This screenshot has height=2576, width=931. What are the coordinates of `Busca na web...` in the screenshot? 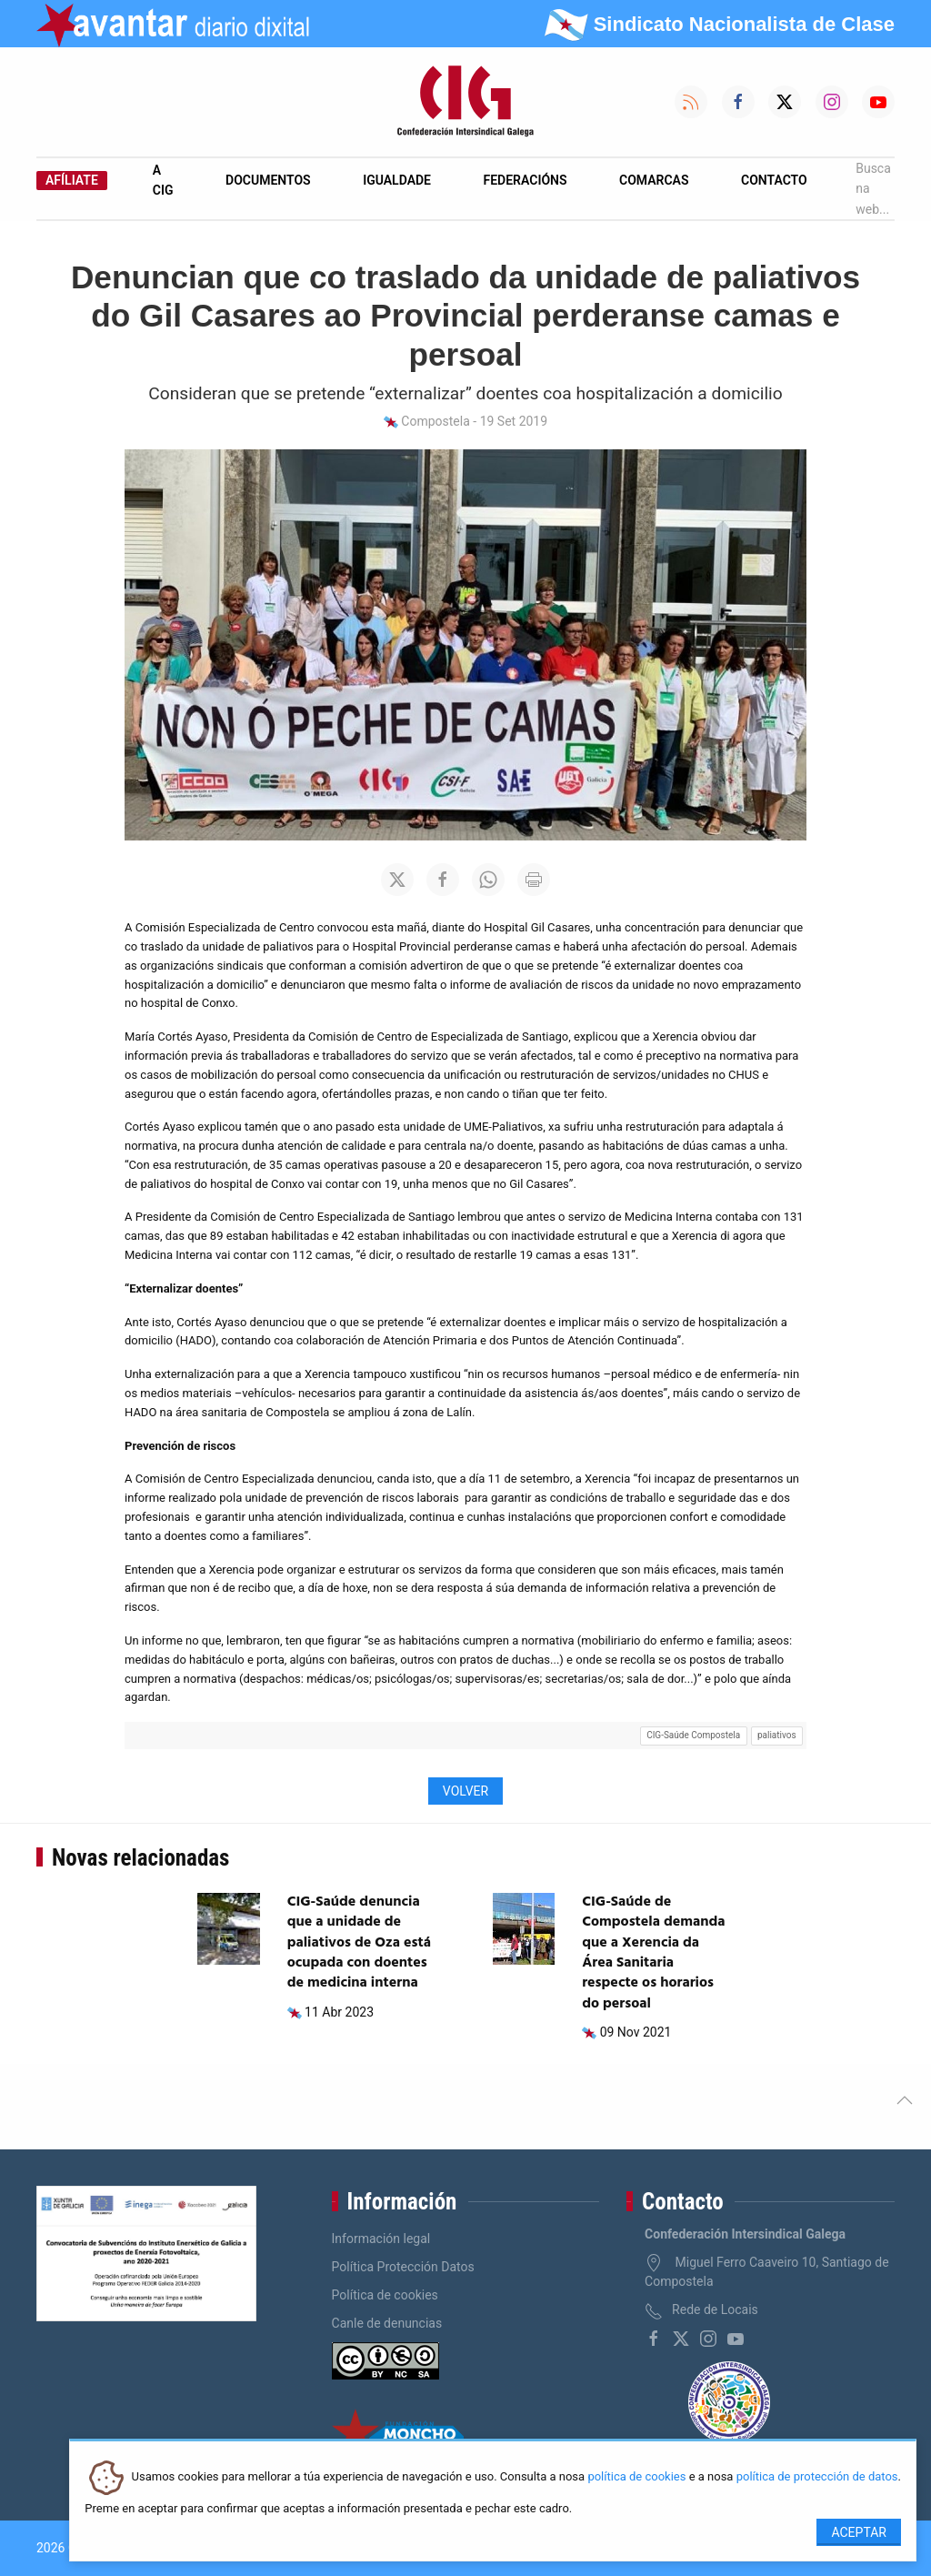 It's located at (873, 188).